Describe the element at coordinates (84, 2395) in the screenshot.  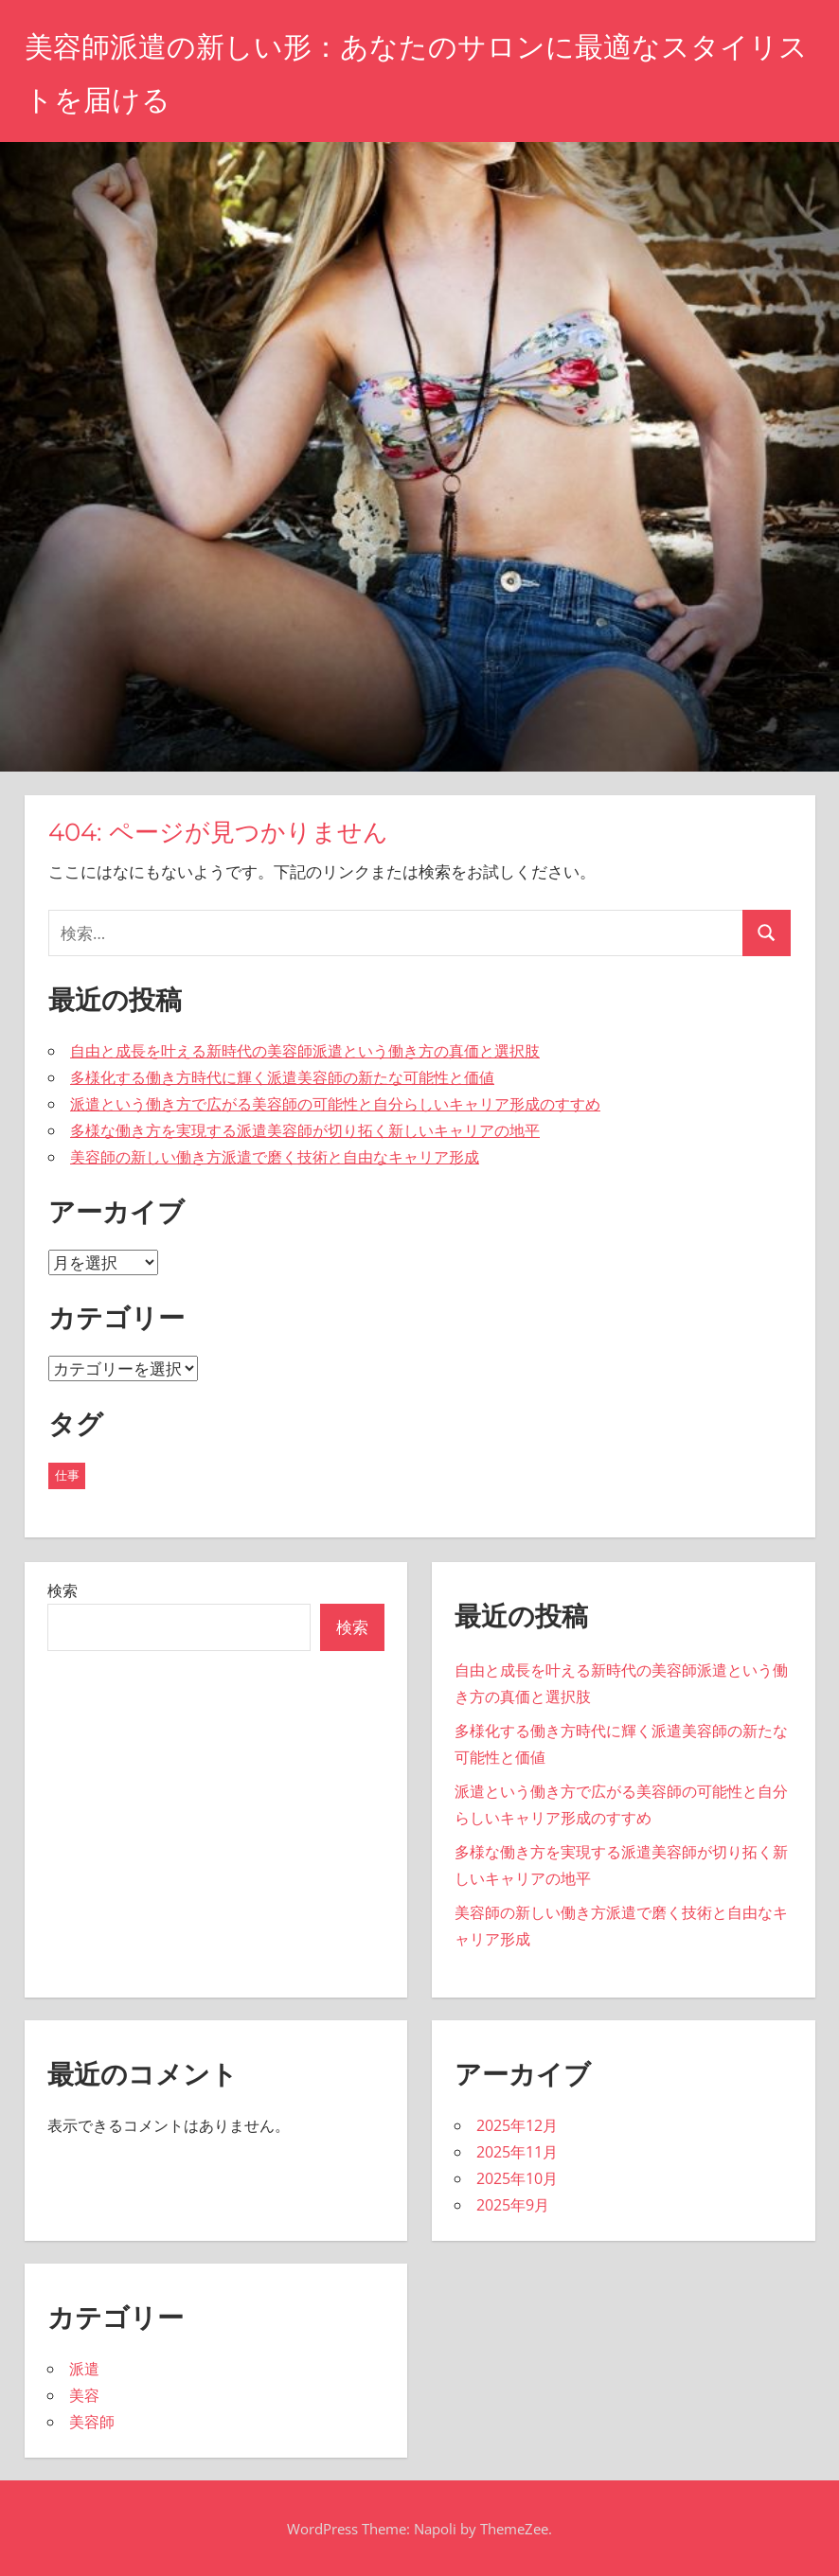
I see `美容` at that location.